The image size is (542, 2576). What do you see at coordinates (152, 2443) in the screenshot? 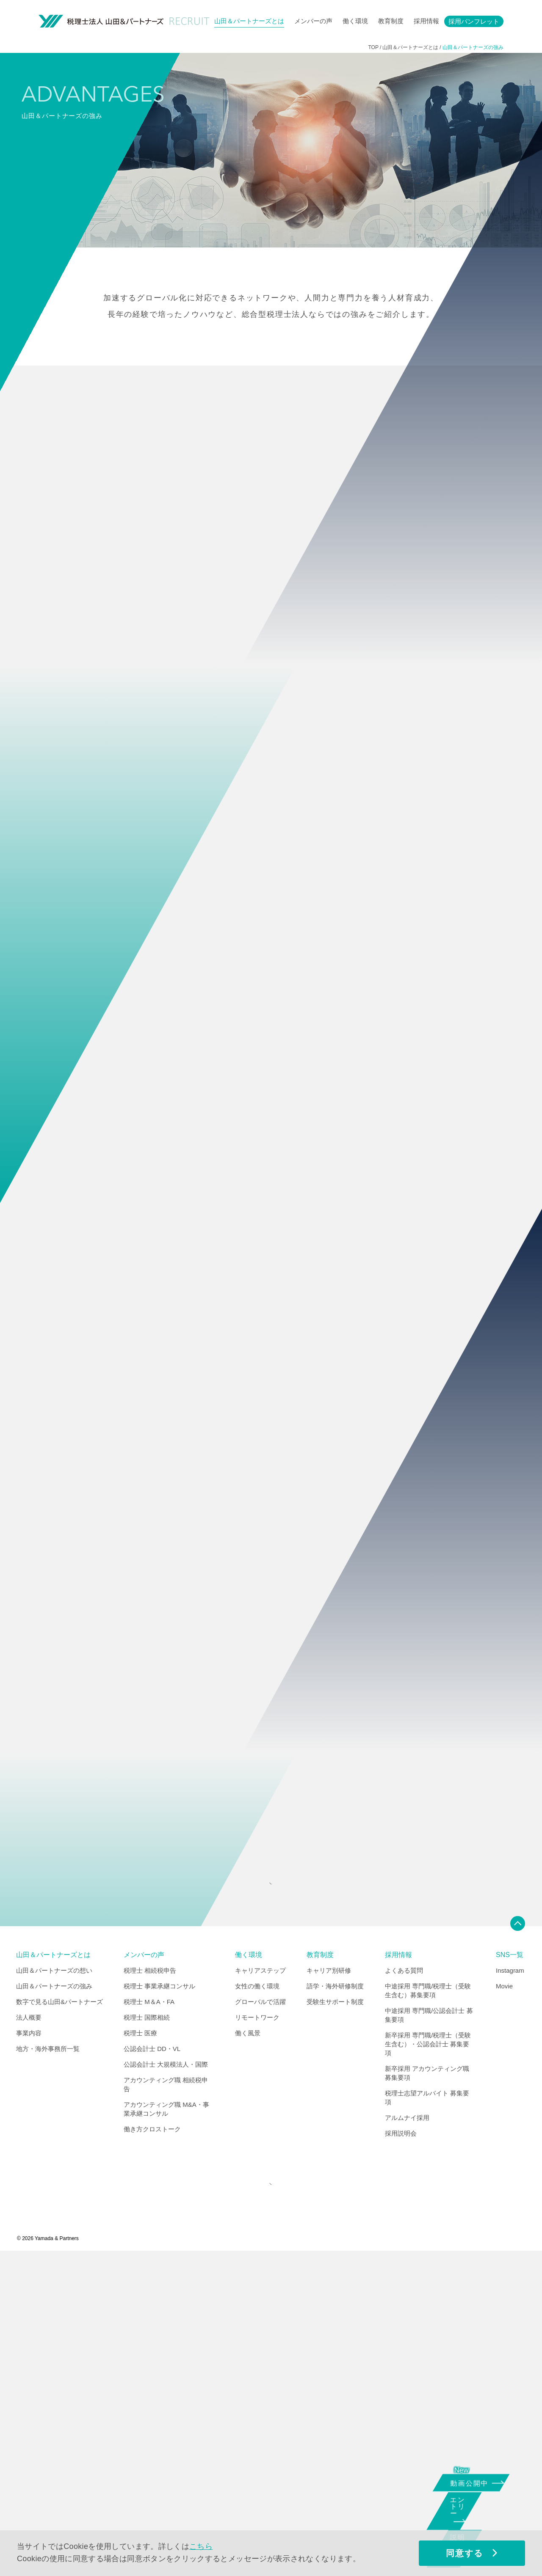
I see `働き方クロストーク` at bounding box center [152, 2443].